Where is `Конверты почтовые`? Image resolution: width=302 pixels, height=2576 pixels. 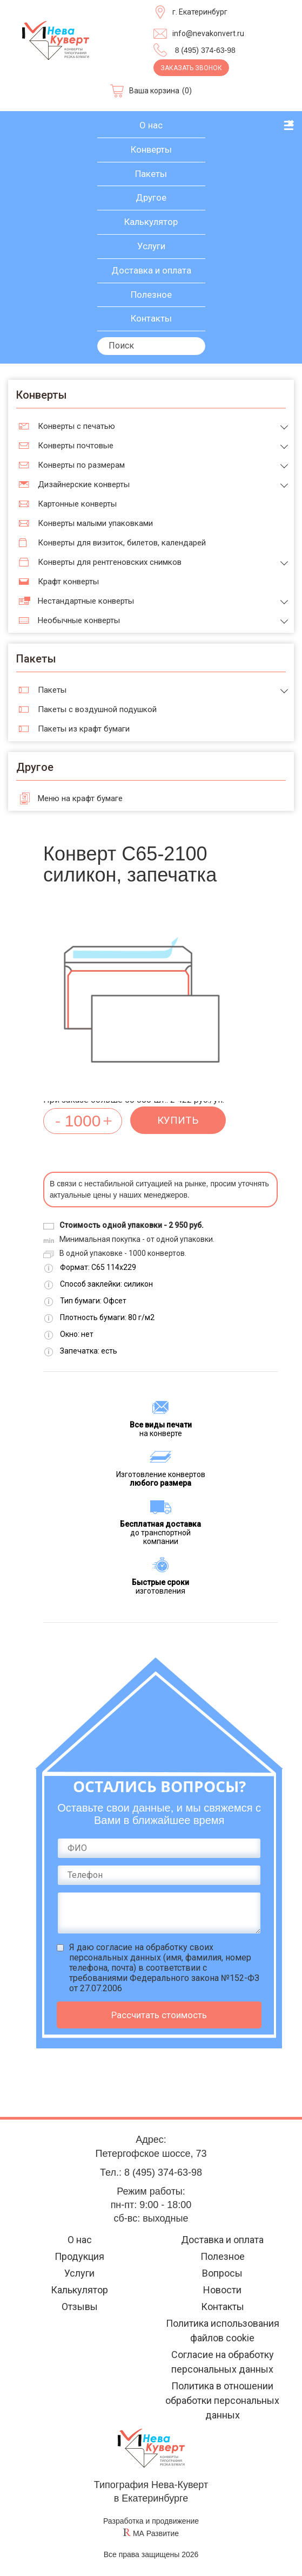 Конверты почтовые is located at coordinates (75, 445).